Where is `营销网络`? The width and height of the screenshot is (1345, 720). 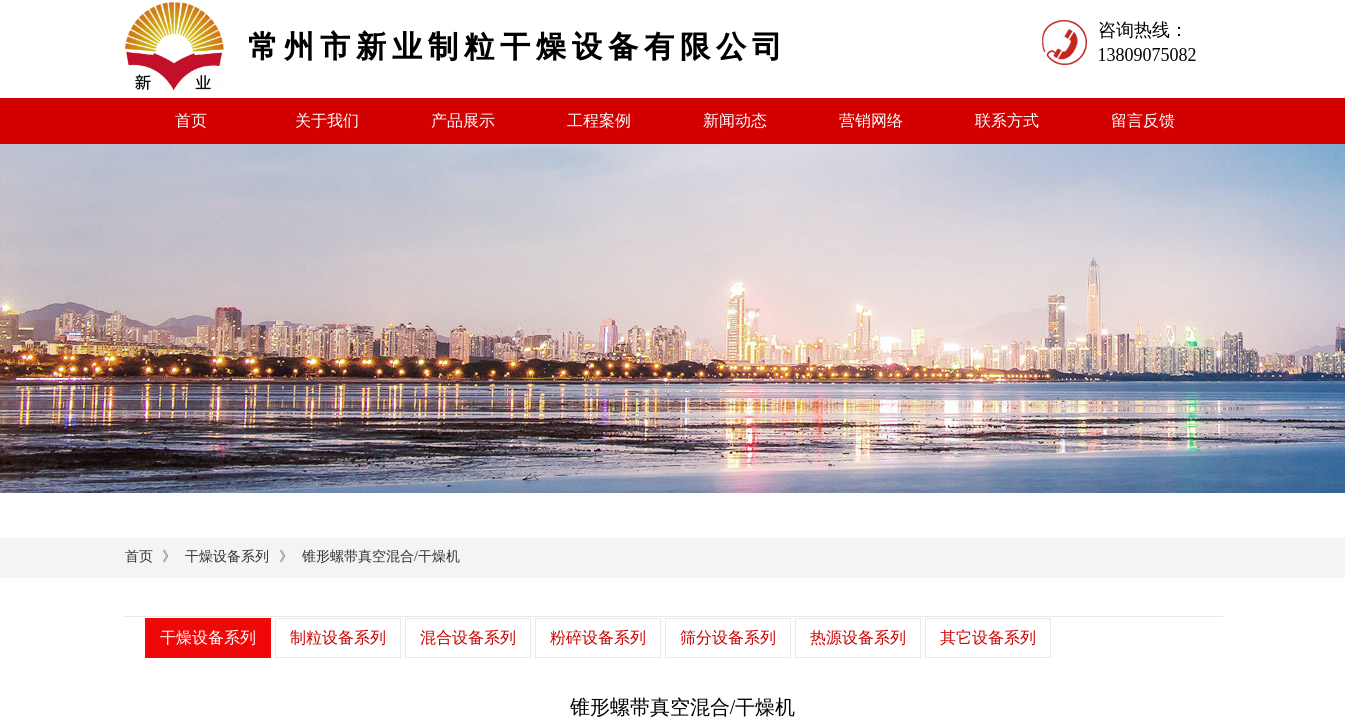
营销网络 is located at coordinates (871, 120).